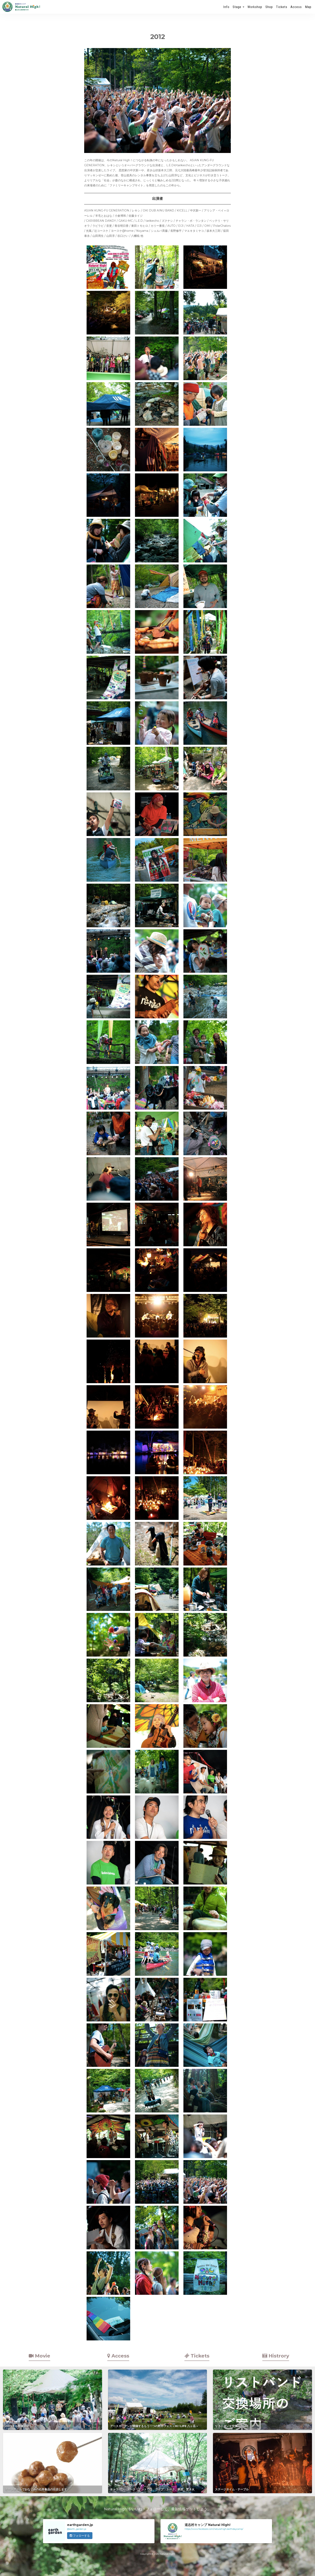  I want to click on Workshop, so click(255, 9).